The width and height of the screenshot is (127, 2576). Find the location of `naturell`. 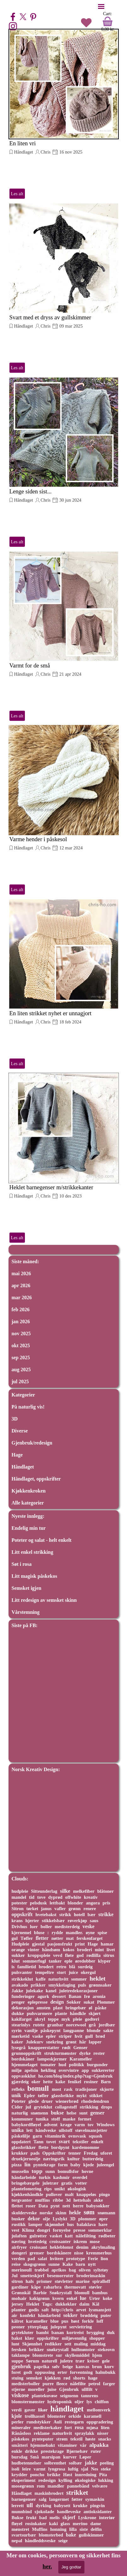

naturell is located at coordinates (49, 2360).